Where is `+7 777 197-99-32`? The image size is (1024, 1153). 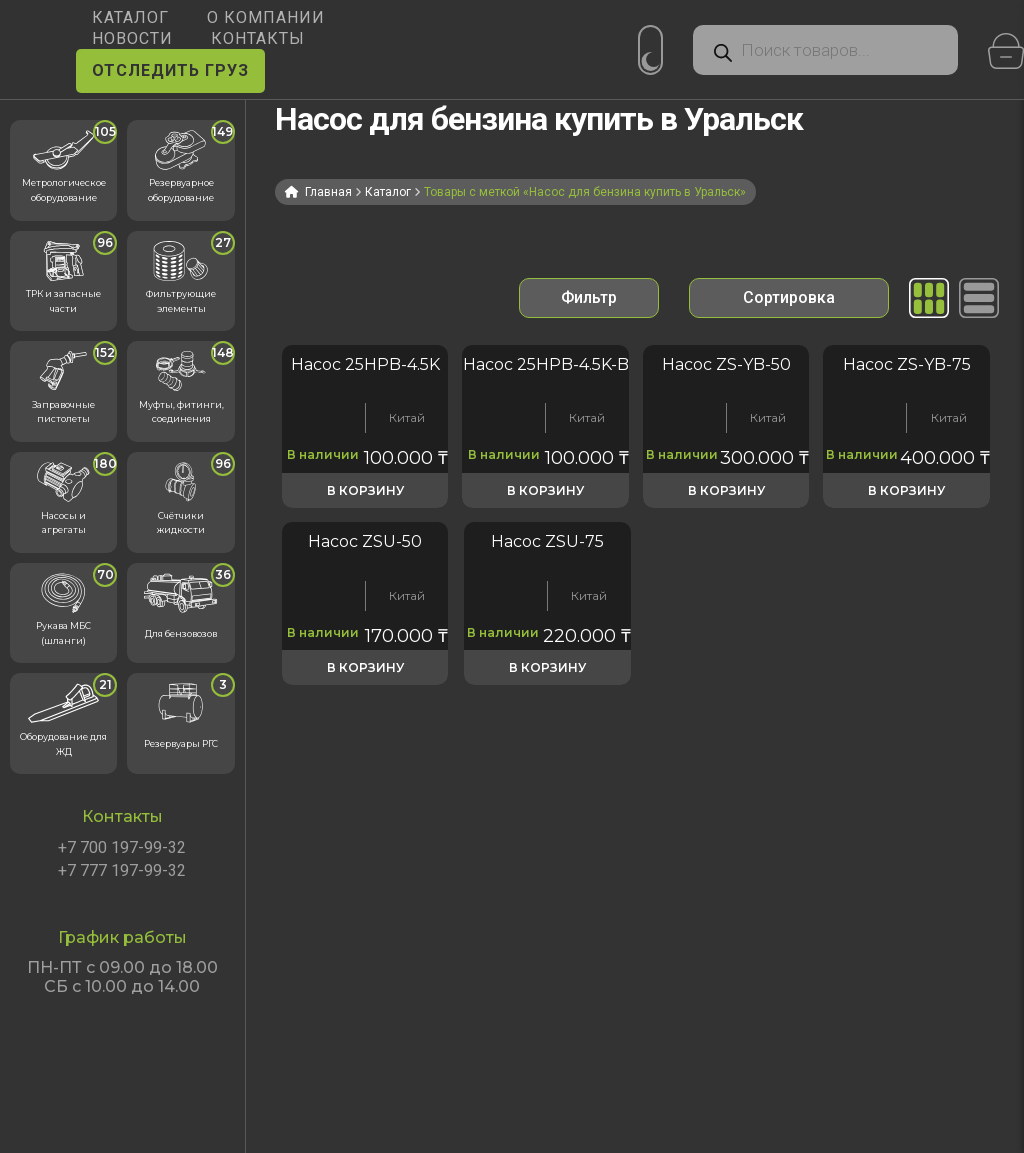 +7 777 197-99-32 is located at coordinates (122, 871).